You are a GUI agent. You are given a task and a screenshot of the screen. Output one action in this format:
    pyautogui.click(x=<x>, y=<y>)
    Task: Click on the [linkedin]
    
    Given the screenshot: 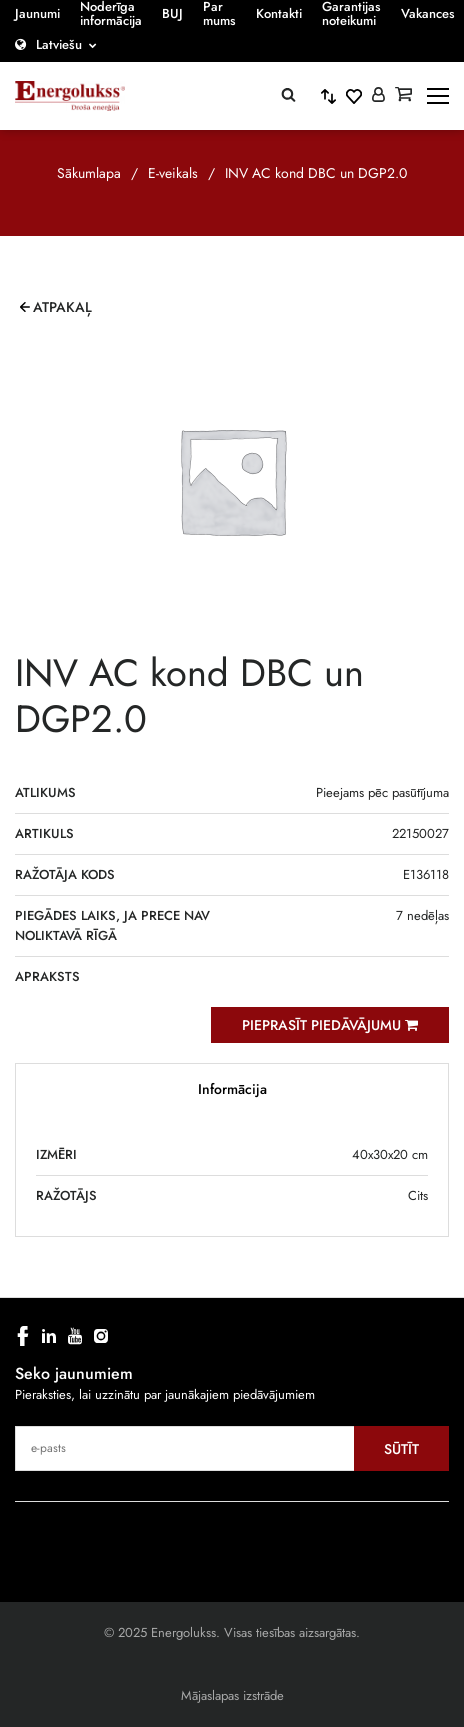 What is the action you would take?
    pyautogui.click(x=49, y=1336)
    